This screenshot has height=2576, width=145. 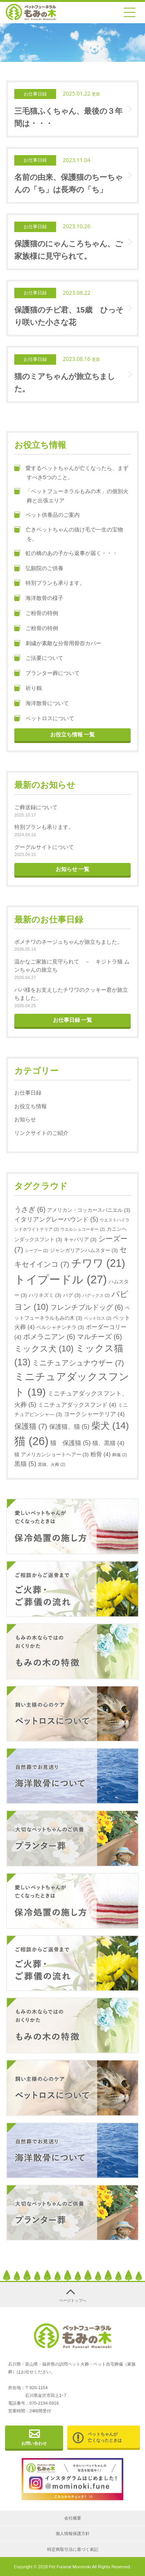 What do you see at coordinates (28, 688) in the screenshot?
I see `祈り鶴` at bounding box center [28, 688].